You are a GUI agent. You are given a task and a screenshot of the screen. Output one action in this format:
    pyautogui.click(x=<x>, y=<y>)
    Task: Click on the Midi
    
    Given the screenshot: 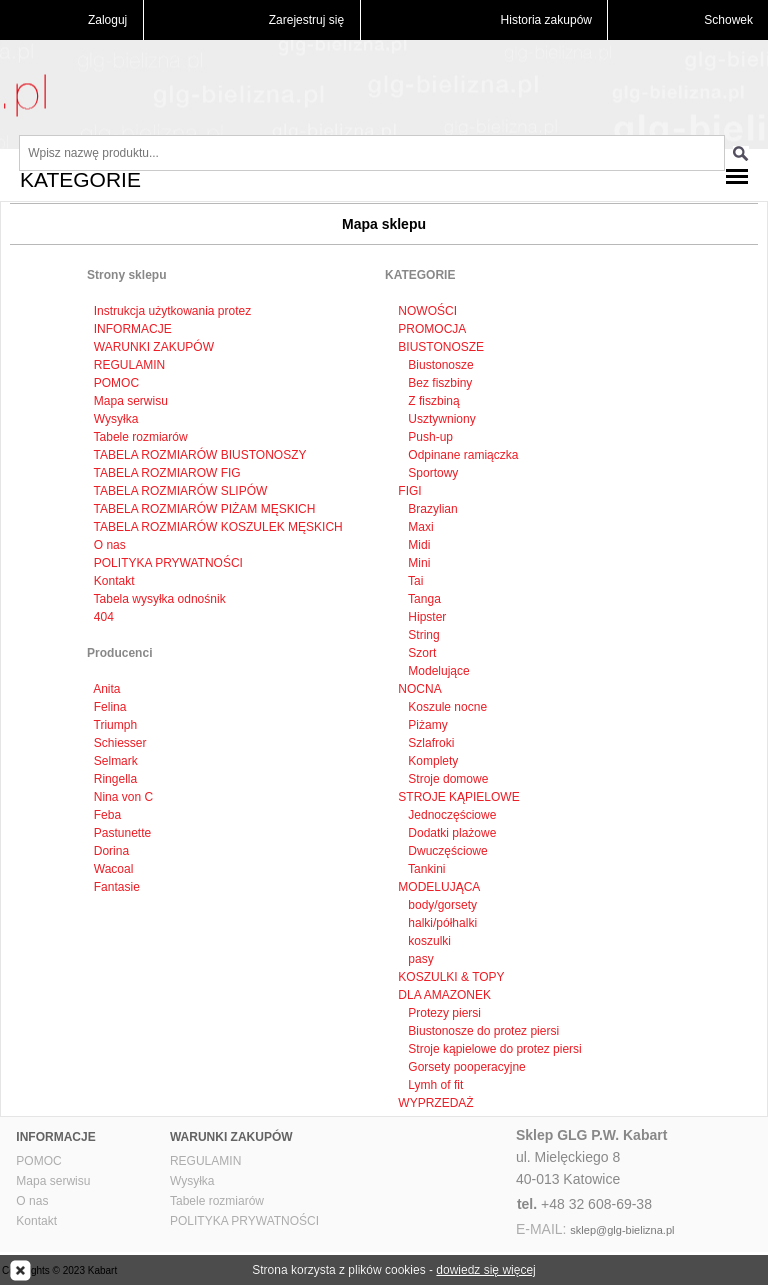 What is the action you would take?
    pyautogui.click(x=417, y=545)
    